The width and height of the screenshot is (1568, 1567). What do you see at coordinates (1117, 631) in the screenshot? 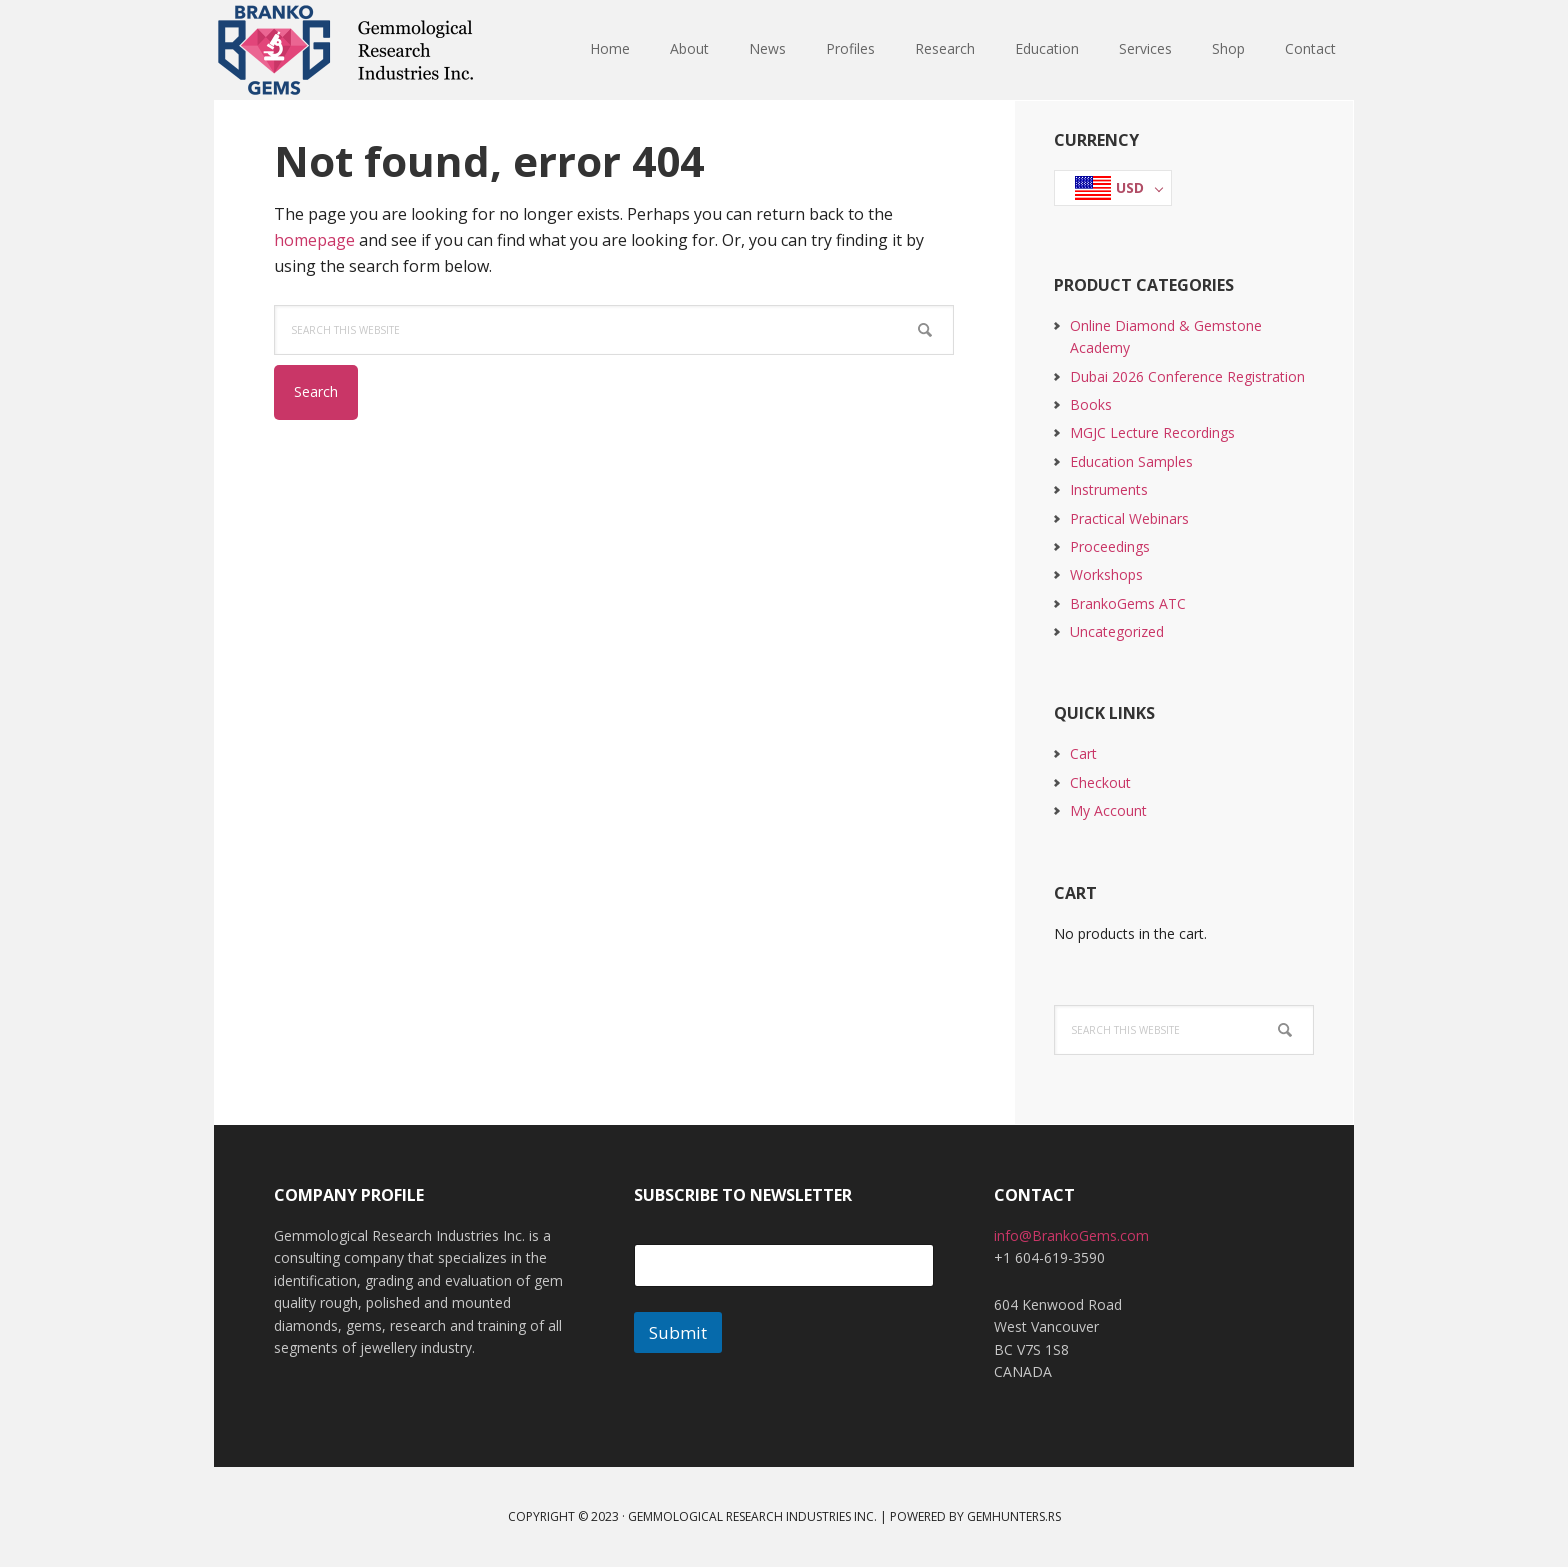
I see `Uncategorized` at bounding box center [1117, 631].